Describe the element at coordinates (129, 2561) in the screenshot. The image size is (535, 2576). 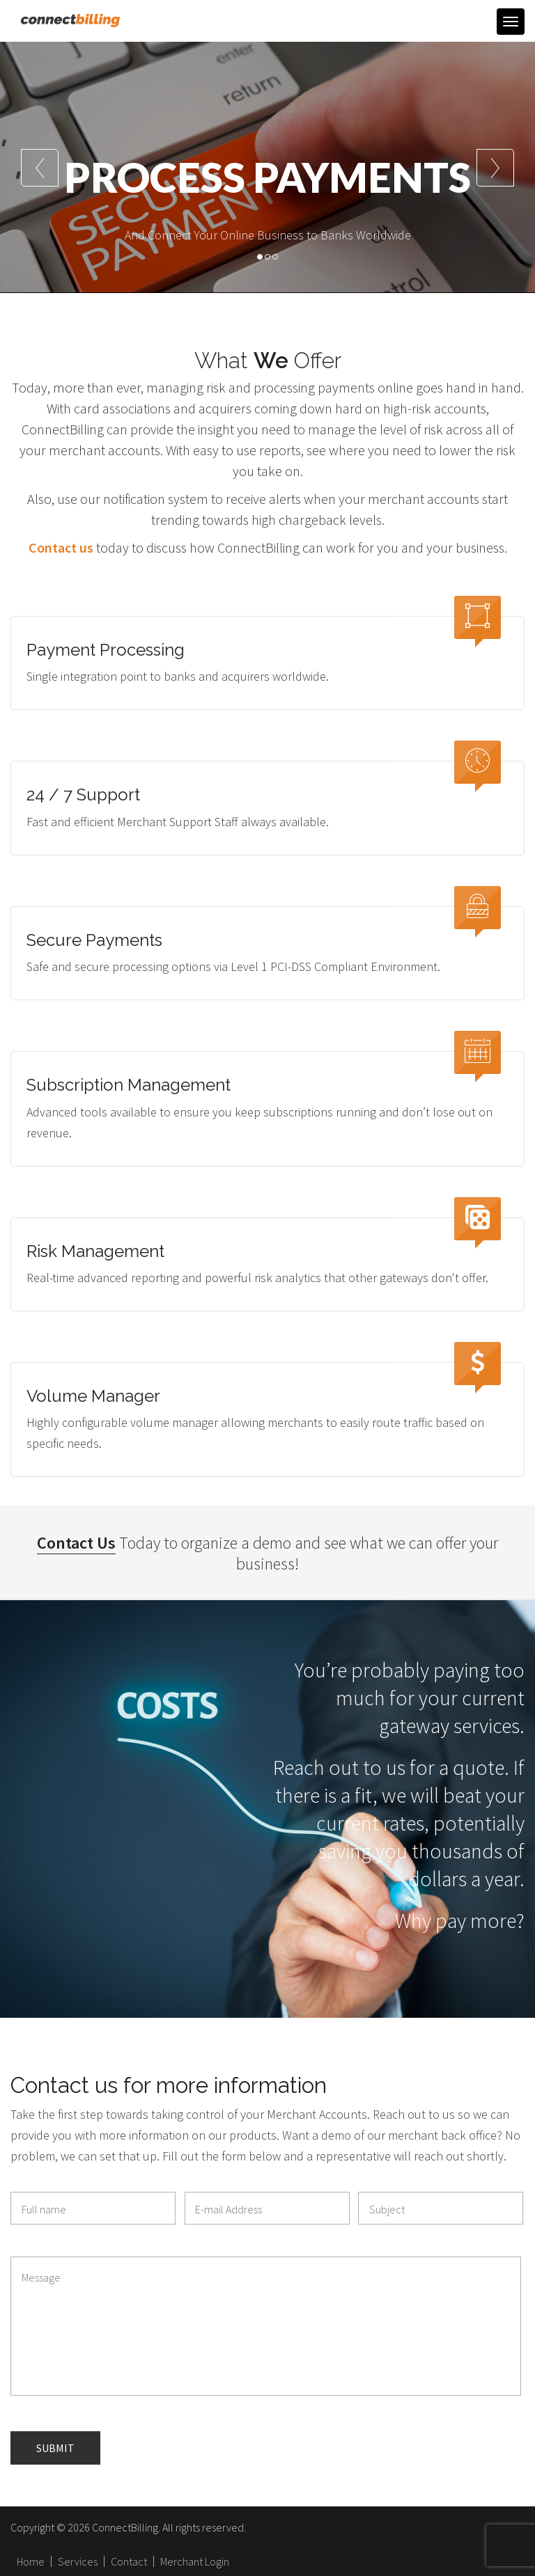
I see `Contact` at that location.